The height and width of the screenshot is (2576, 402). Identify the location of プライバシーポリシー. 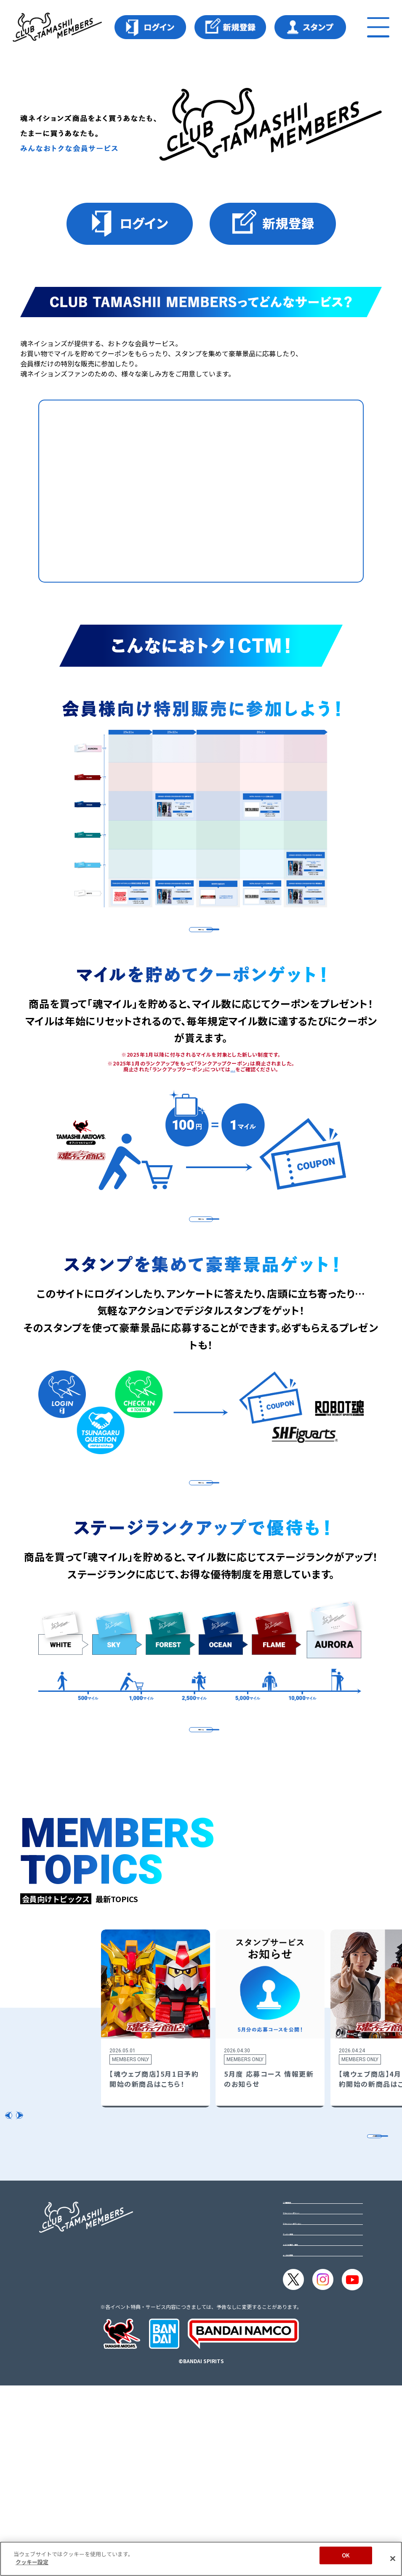
(316, 2368).